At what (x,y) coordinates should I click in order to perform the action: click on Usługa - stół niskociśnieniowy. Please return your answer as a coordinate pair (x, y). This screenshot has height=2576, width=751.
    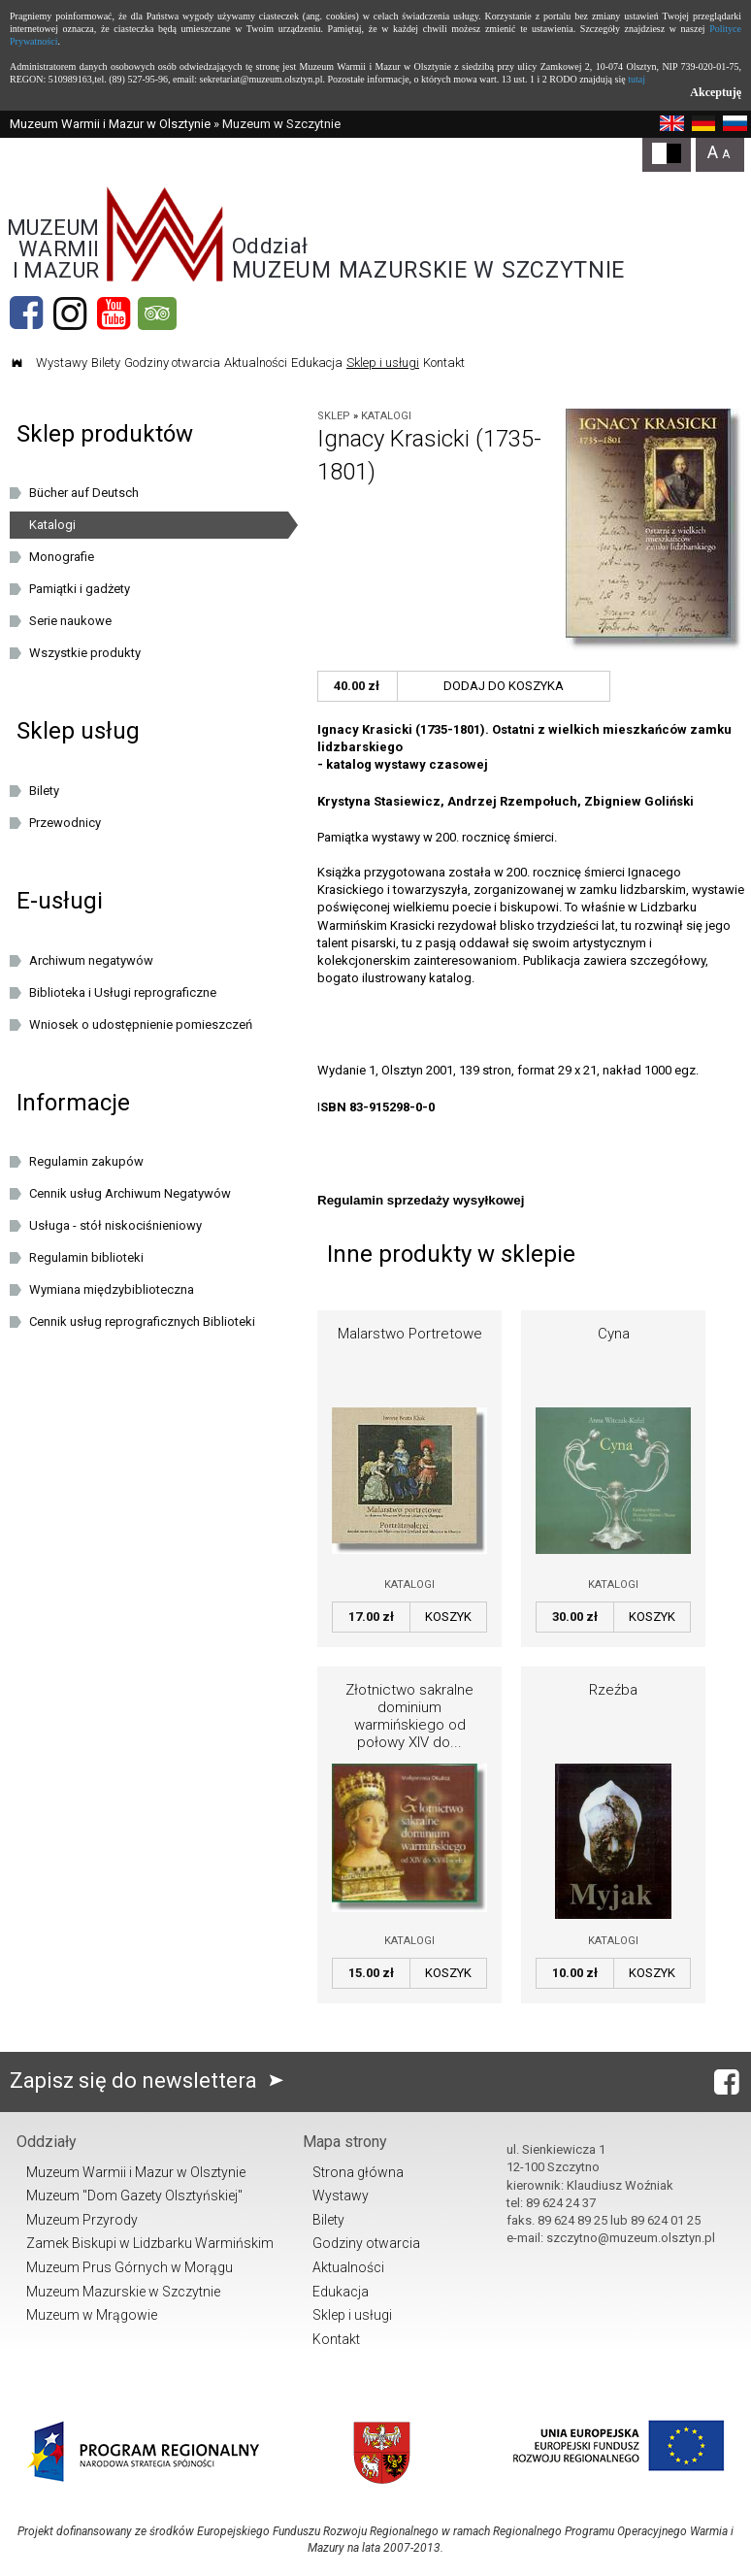
    Looking at the image, I should click on (115, 1225).